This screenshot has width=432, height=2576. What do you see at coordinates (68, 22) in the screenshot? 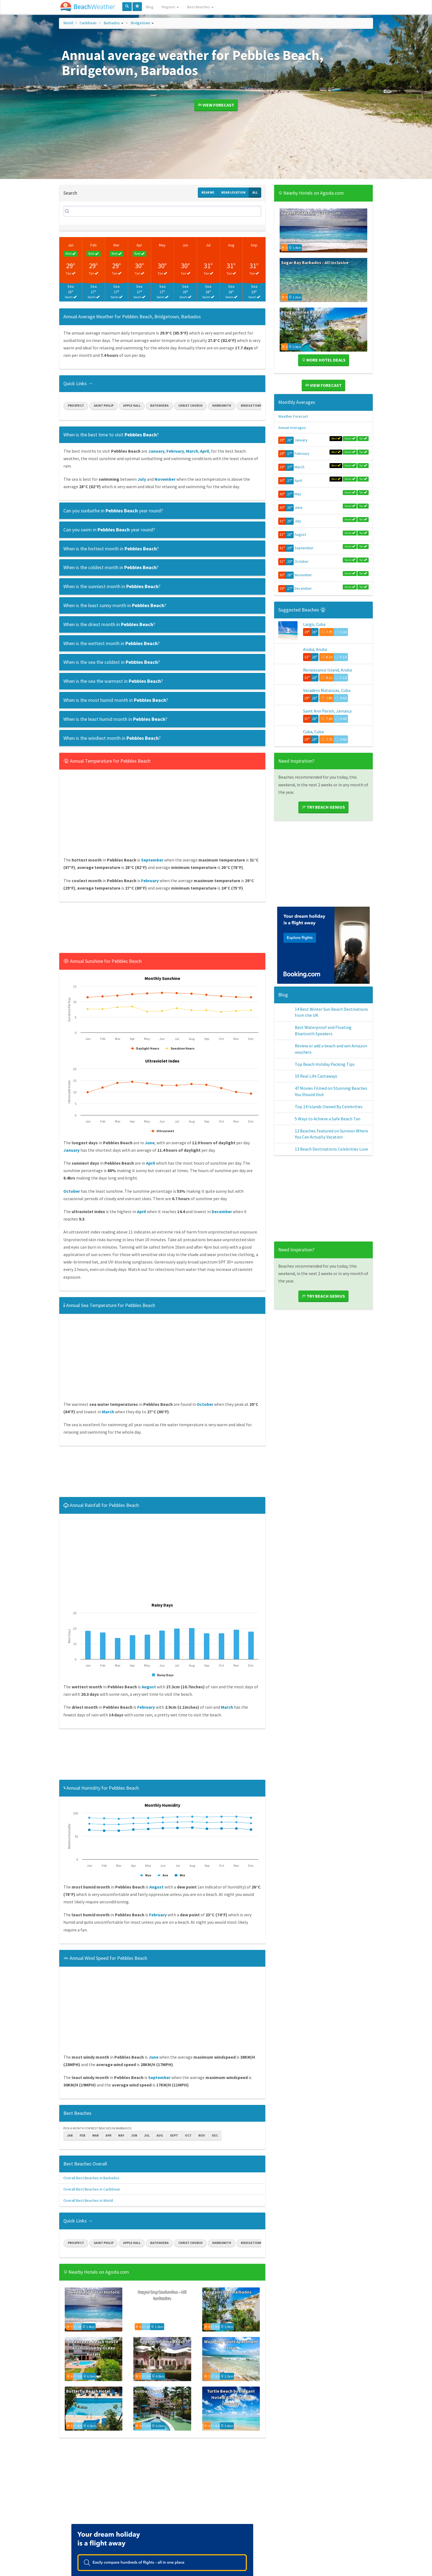
I see `World` at bounding box center [68, 22].